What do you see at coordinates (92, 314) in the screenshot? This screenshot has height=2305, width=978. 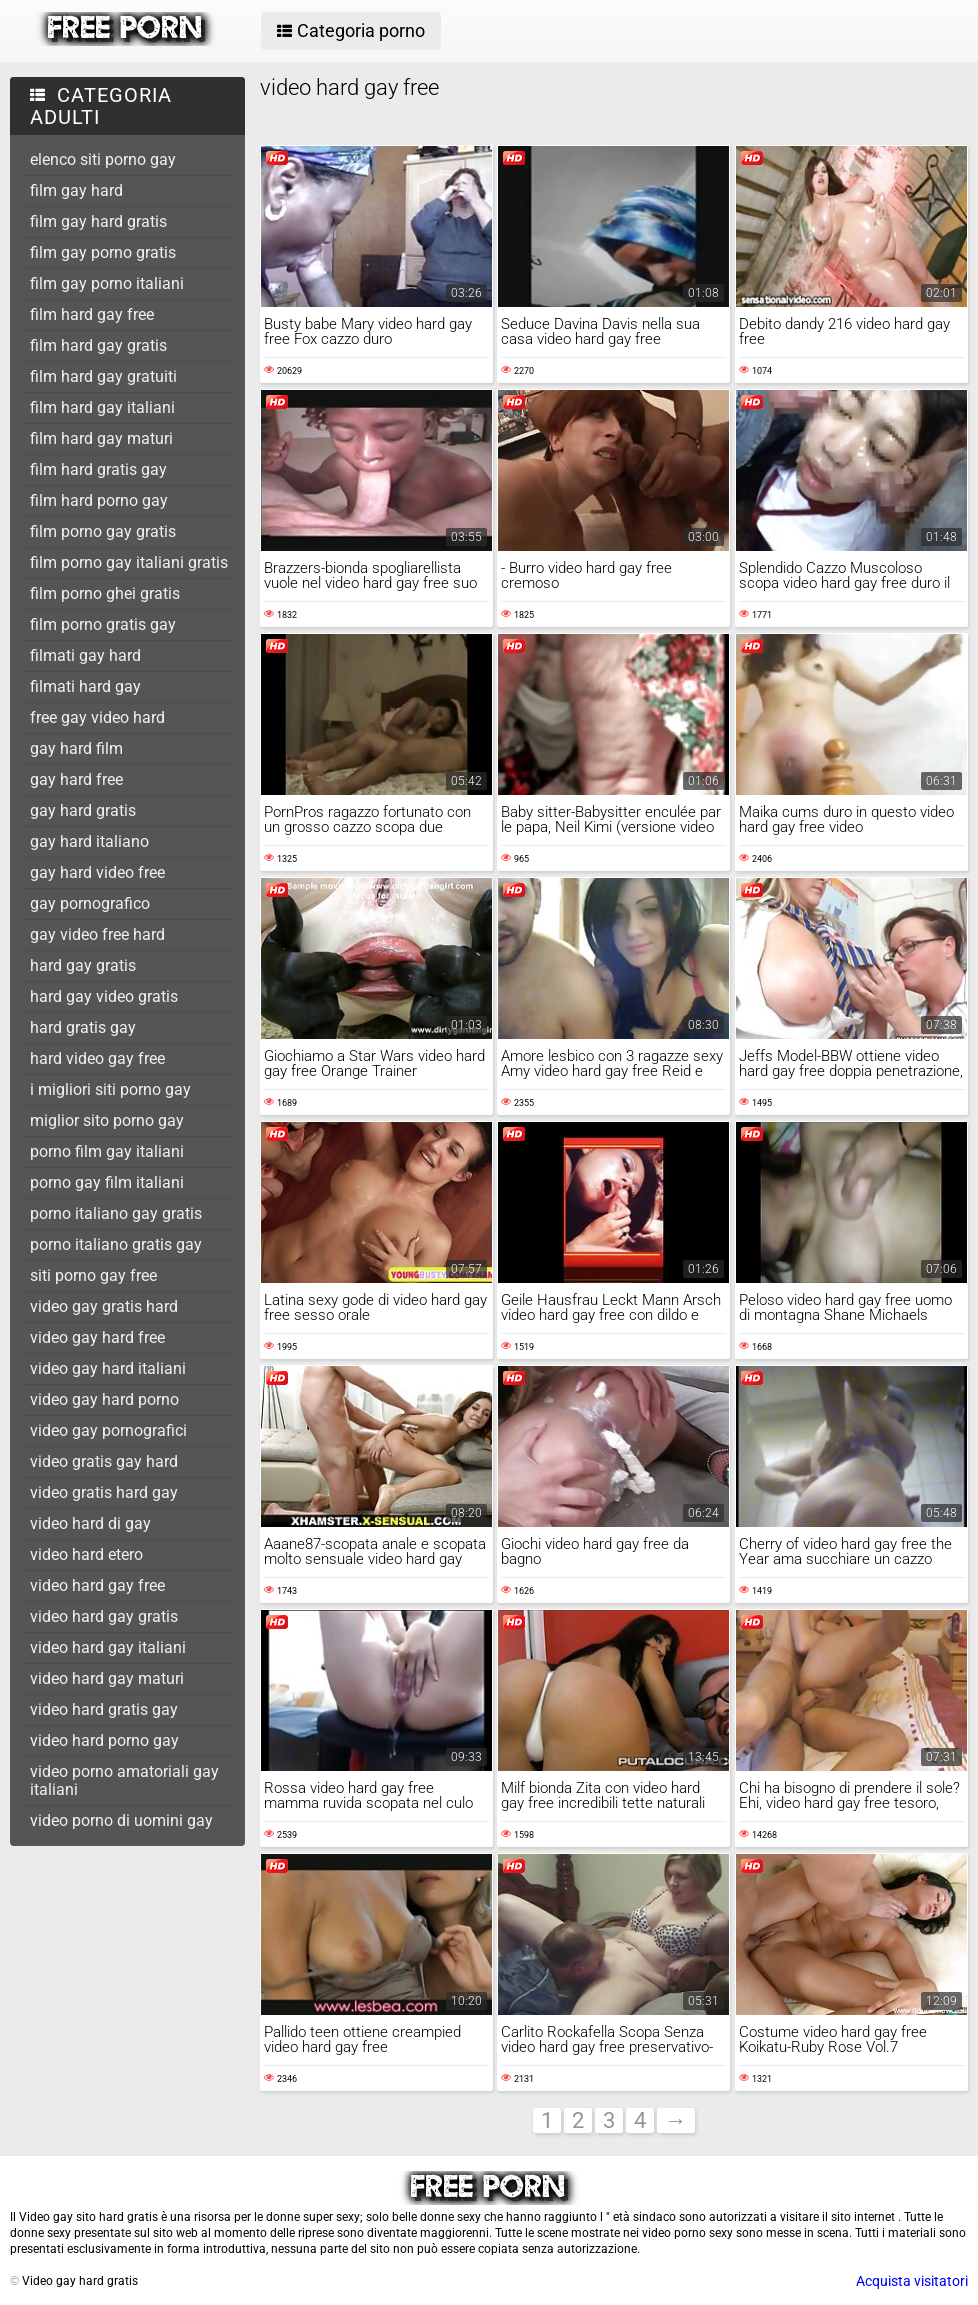 I see `film hard gay free` at bounding box center [92, 314].